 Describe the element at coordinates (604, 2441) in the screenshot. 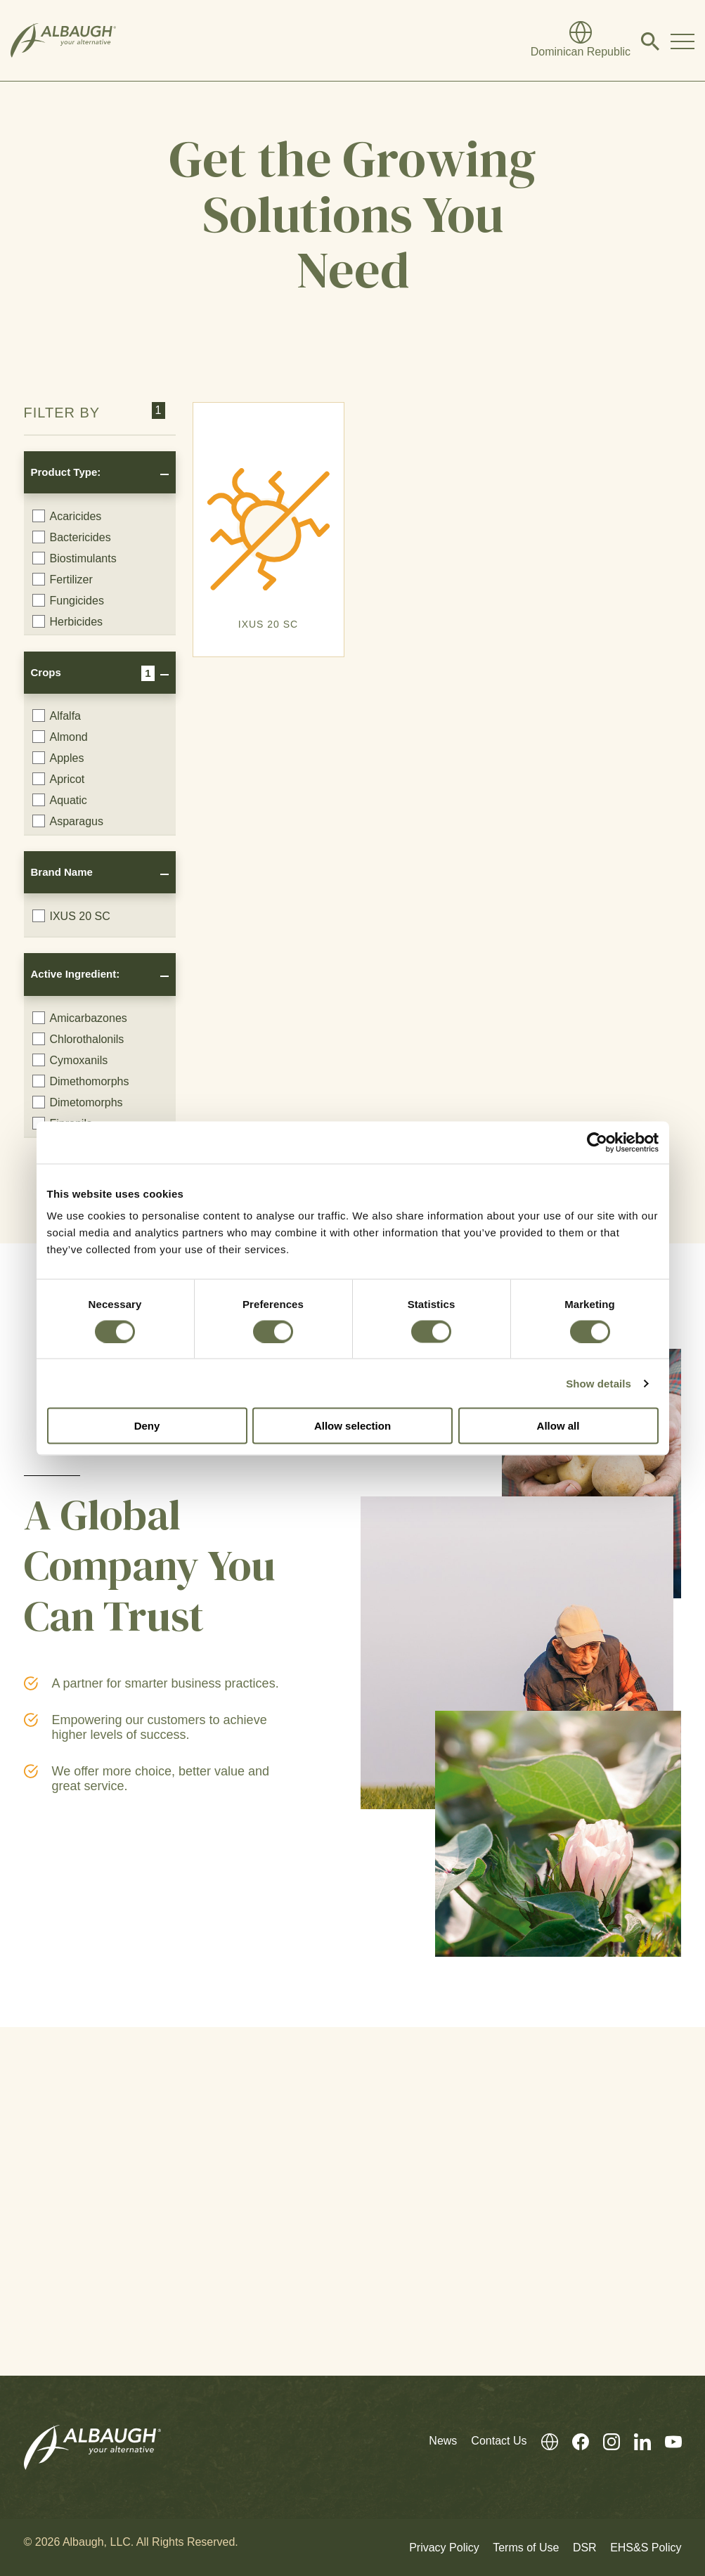

I see `[Instagram]` at that location.